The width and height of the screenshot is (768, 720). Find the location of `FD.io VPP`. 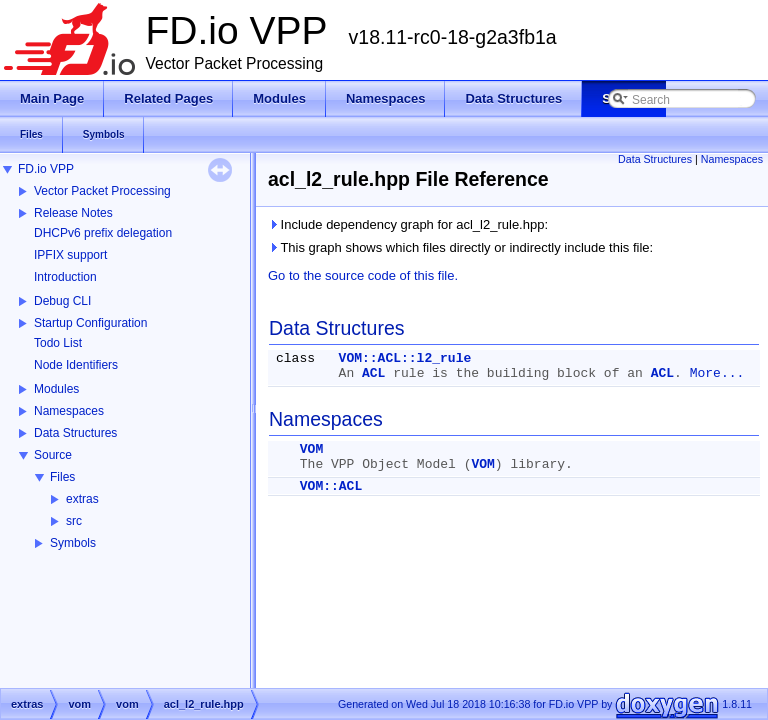

FD.io VPP is located at coordinates (46, 169).